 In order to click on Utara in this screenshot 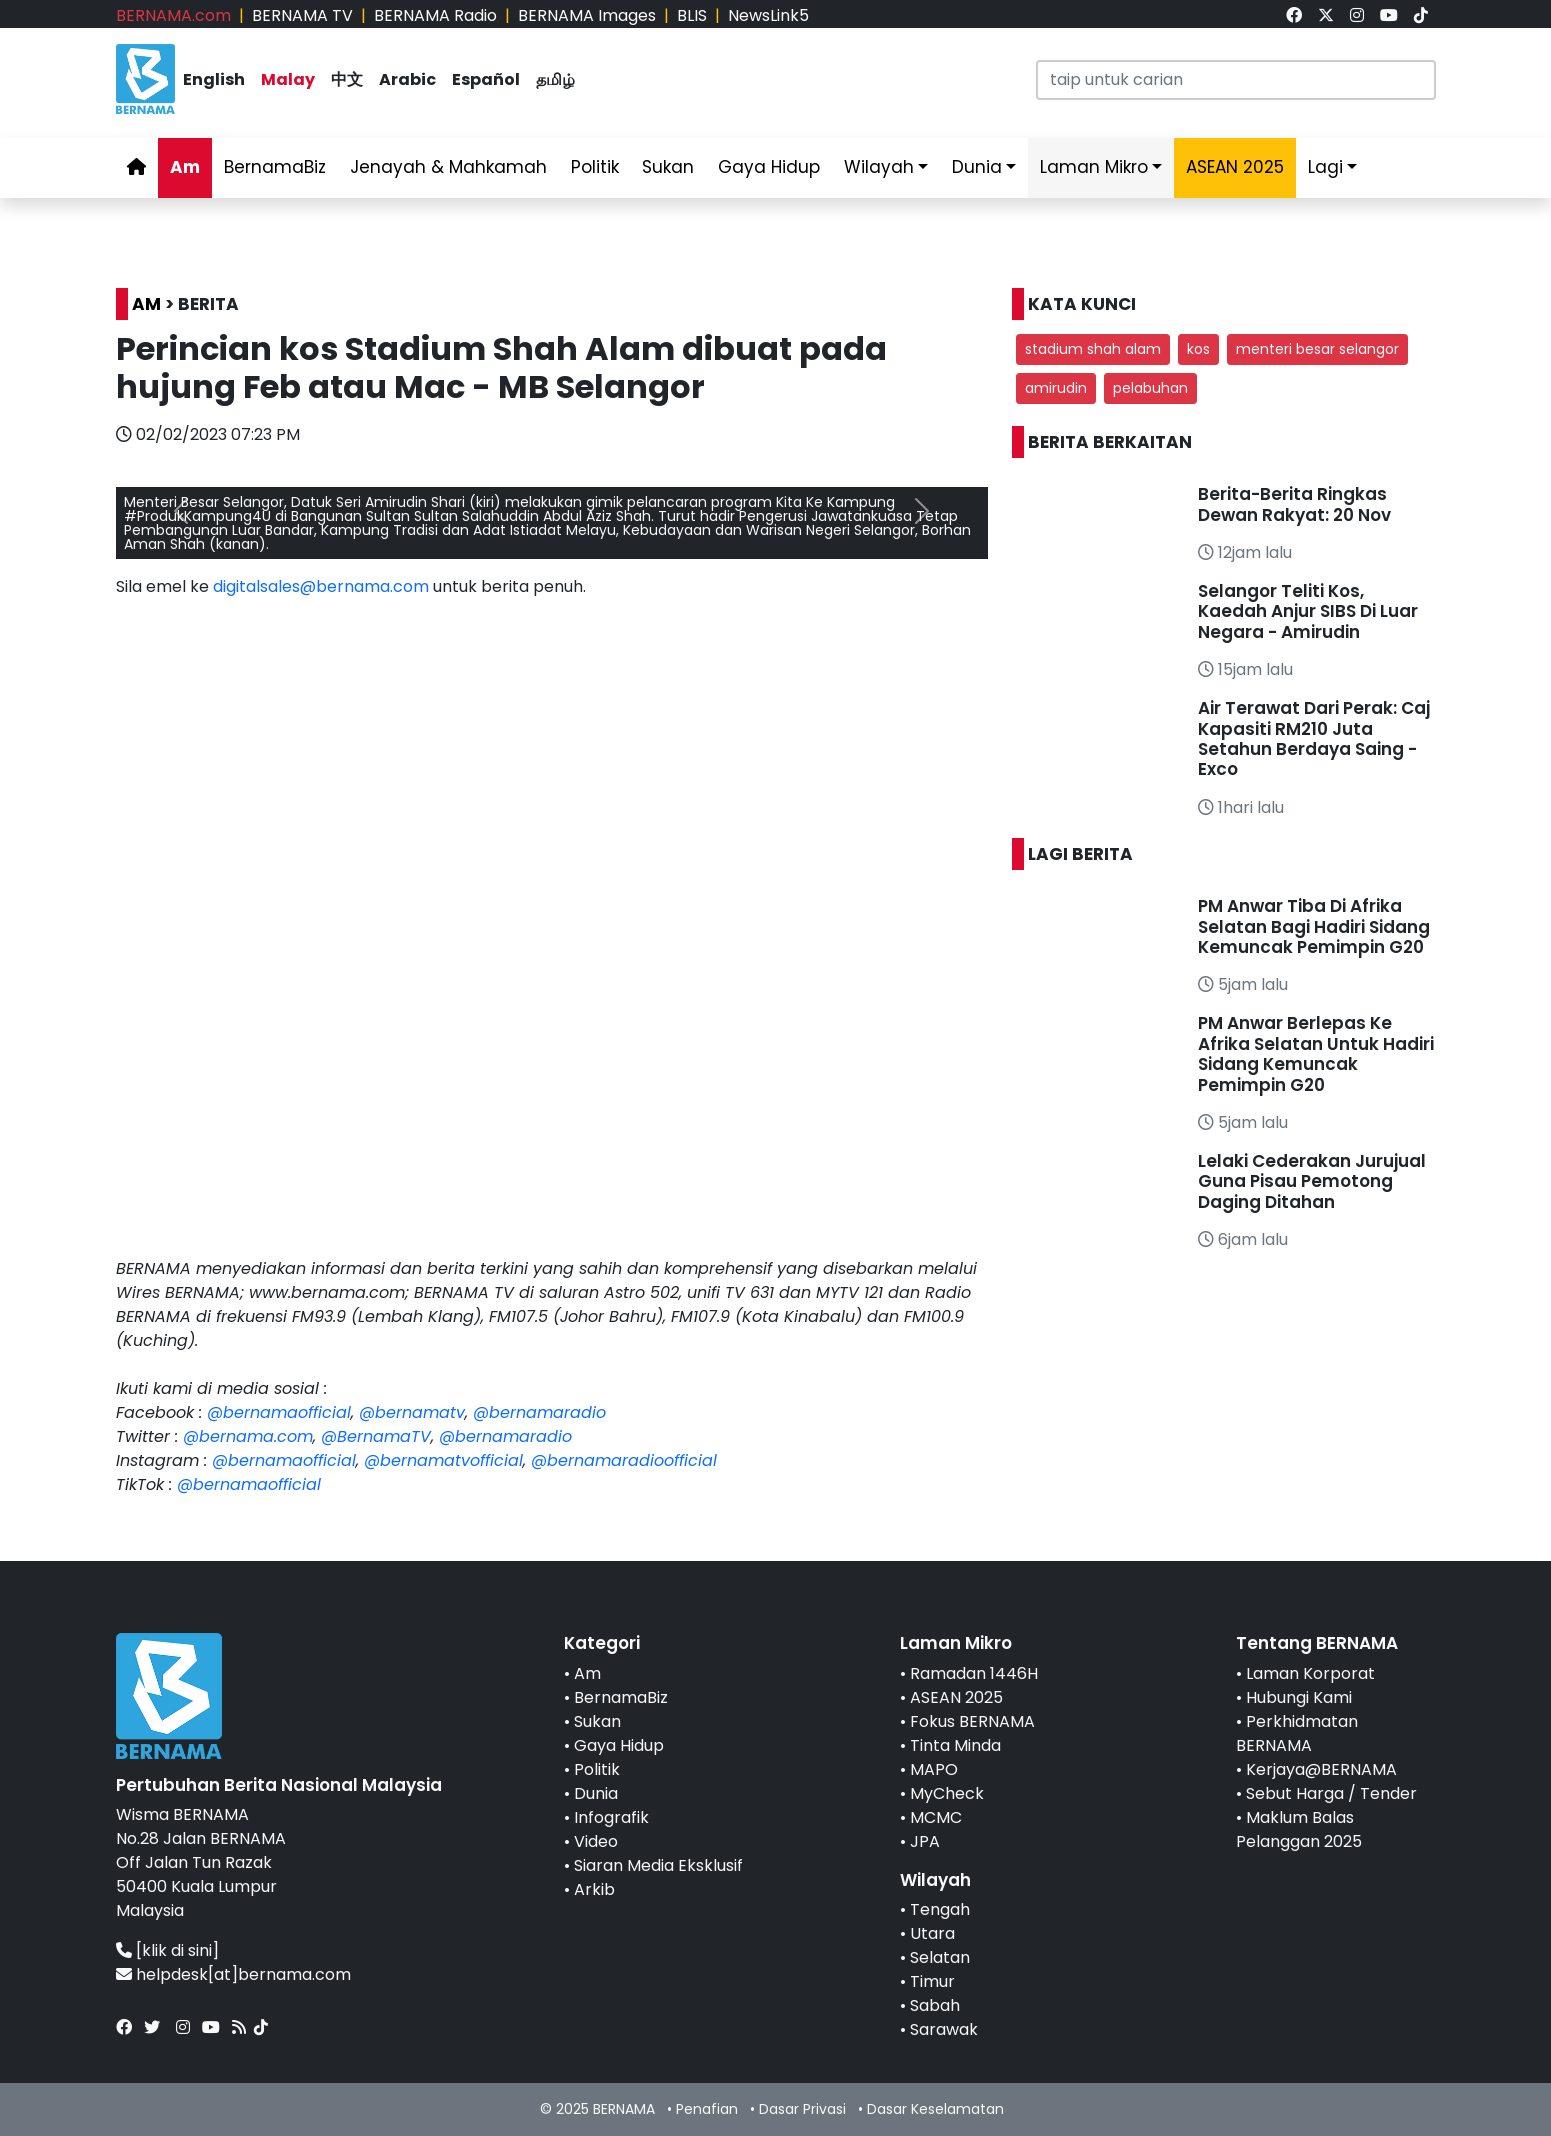, I will do `click(932, 1933)`.